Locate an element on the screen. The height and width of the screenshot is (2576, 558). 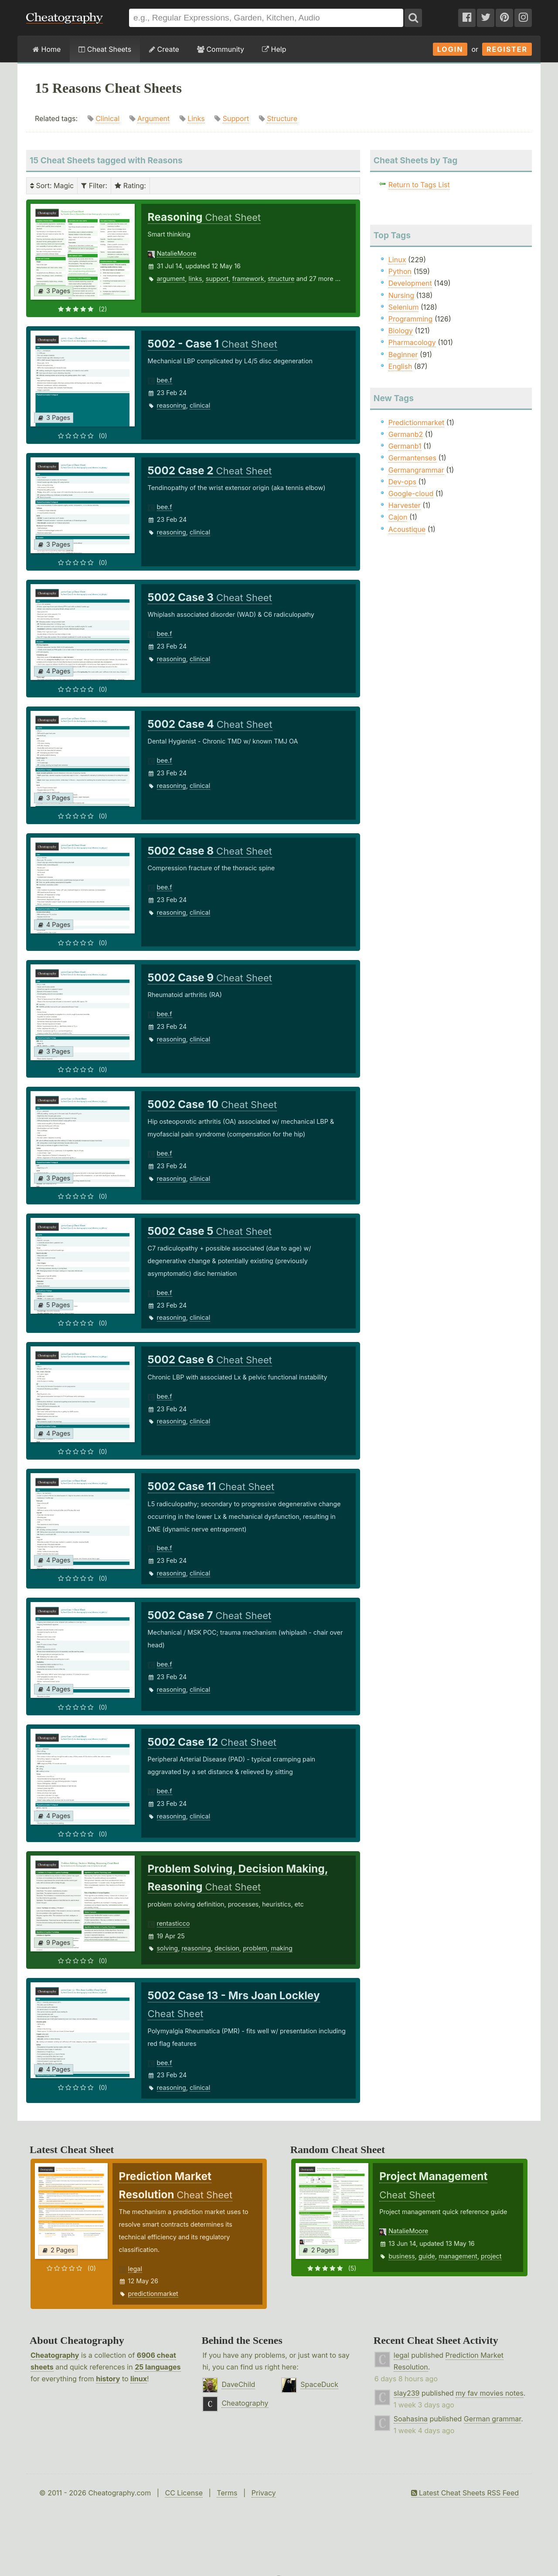
Beginner is located at coordinates (403, 354).